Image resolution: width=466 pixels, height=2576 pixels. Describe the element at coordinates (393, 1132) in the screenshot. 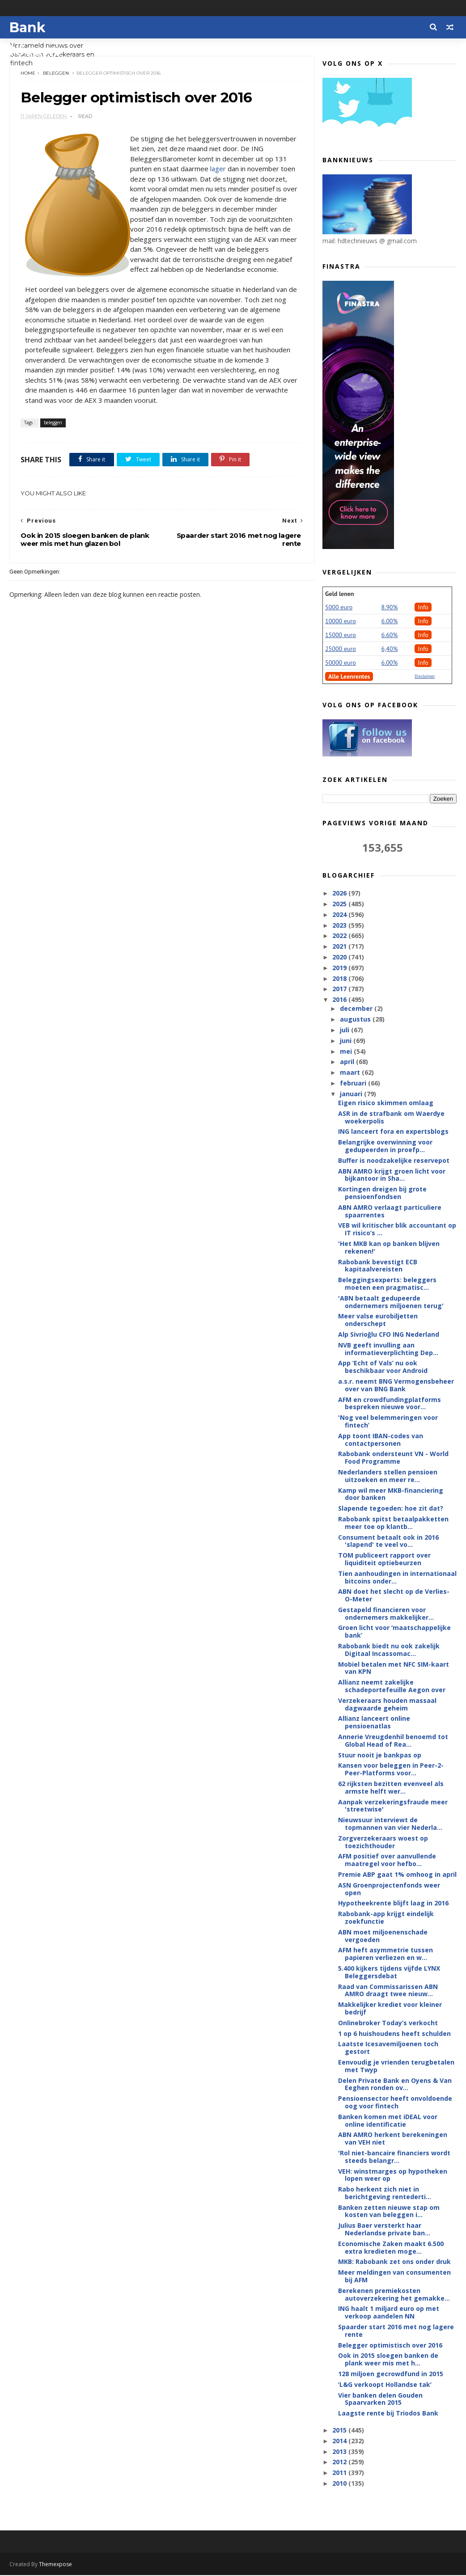

I see `ING lanceert fora en expertsblogs` at that location.